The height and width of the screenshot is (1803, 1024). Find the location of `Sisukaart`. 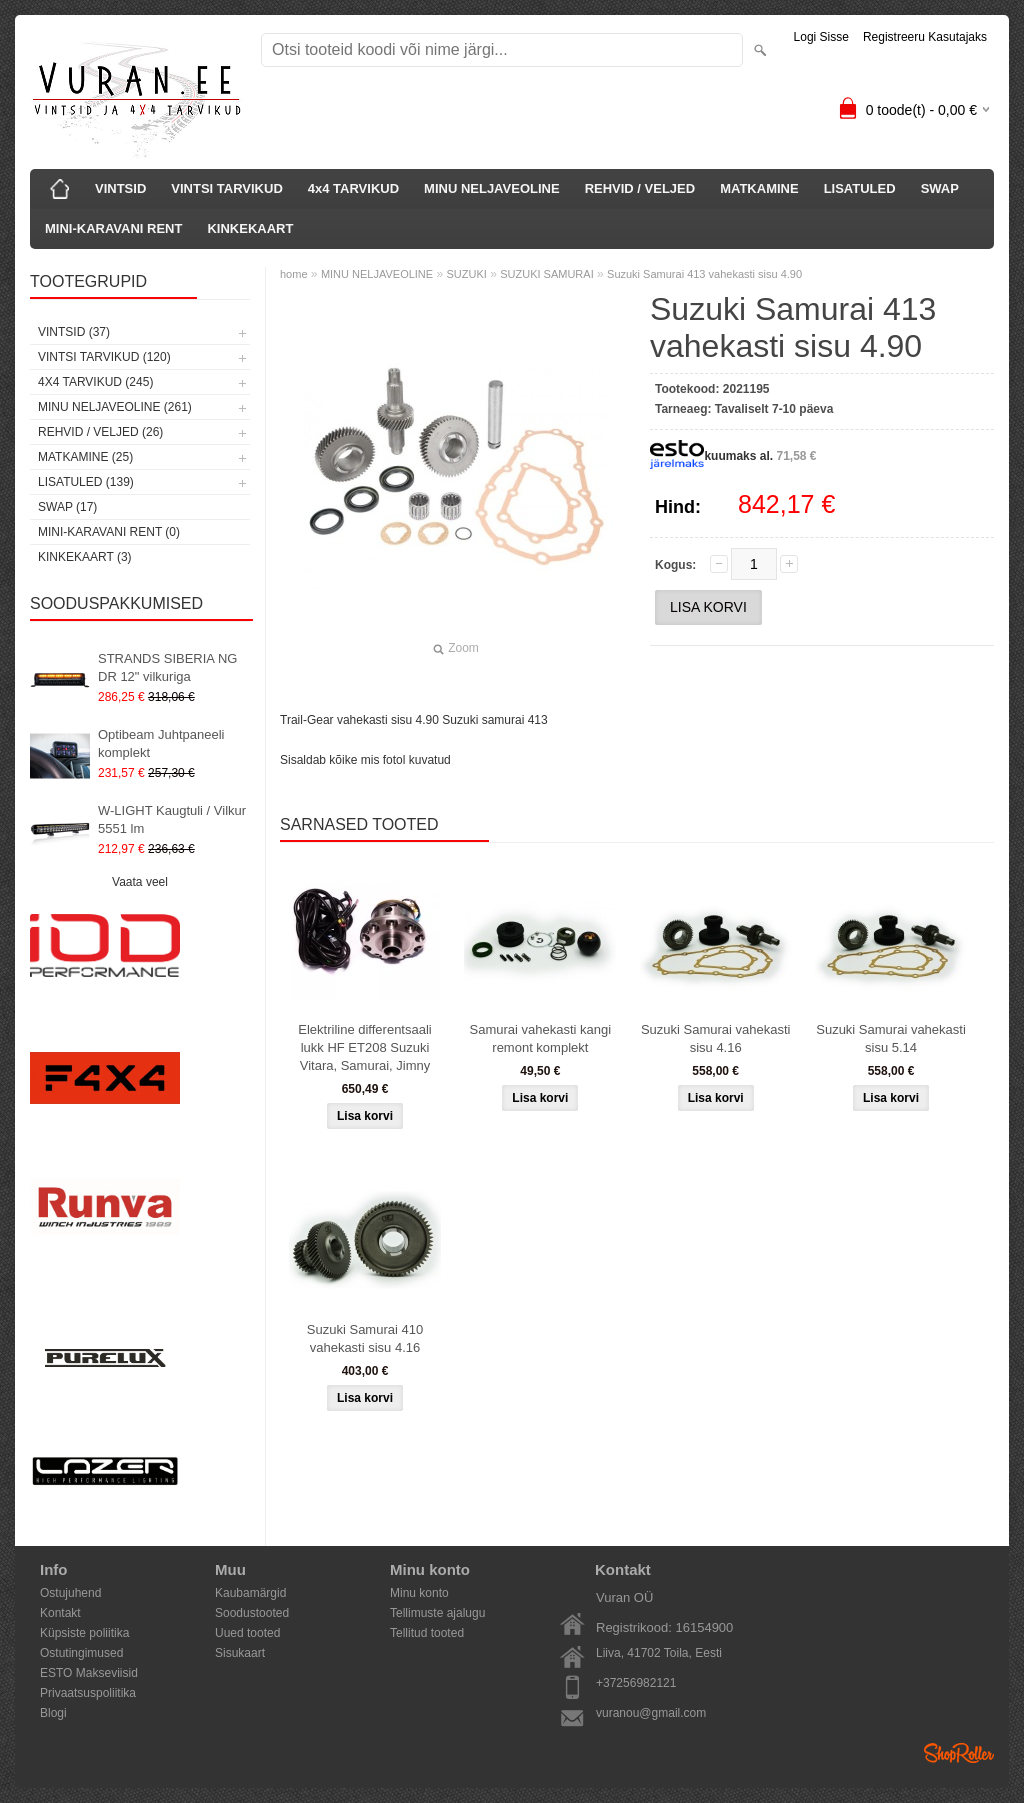

Sisukaart is located at coordinates (240, 1653).